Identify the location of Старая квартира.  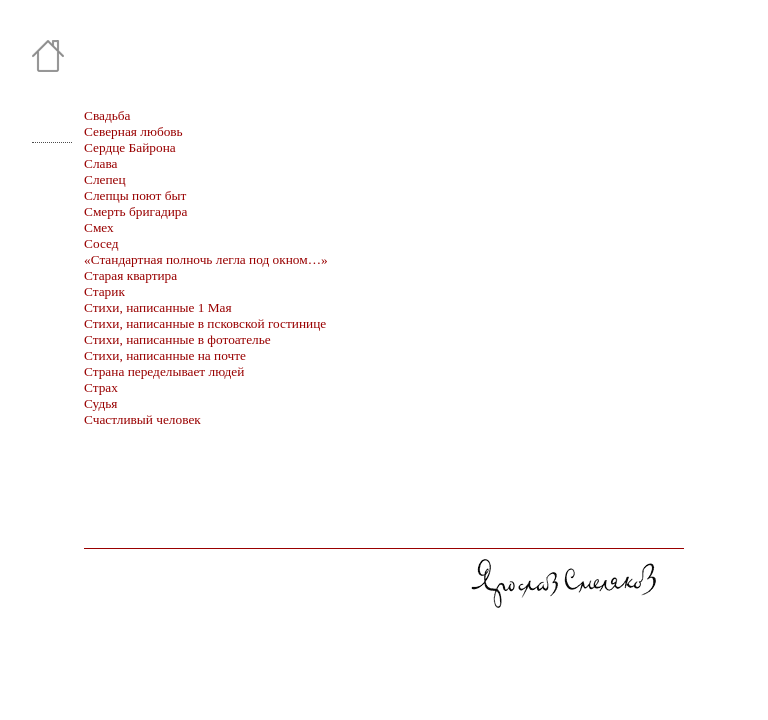
(130, 275).